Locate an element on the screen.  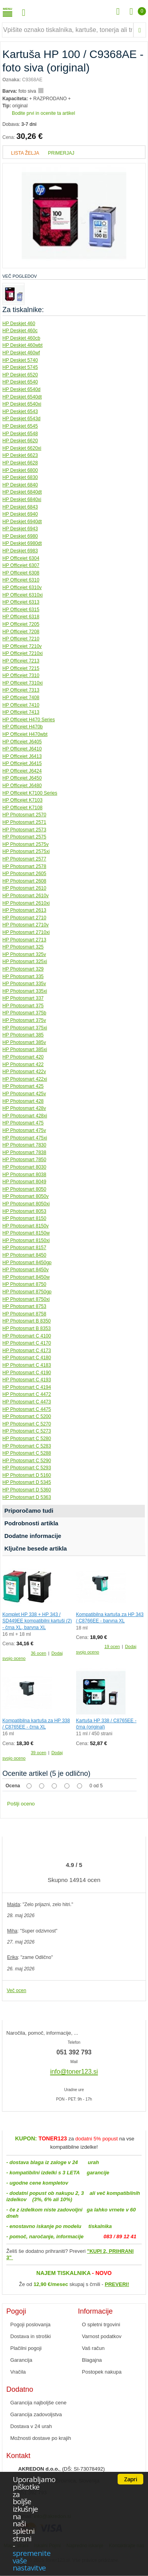
HP Officejet 6307 is located at coordinates (20, 565).